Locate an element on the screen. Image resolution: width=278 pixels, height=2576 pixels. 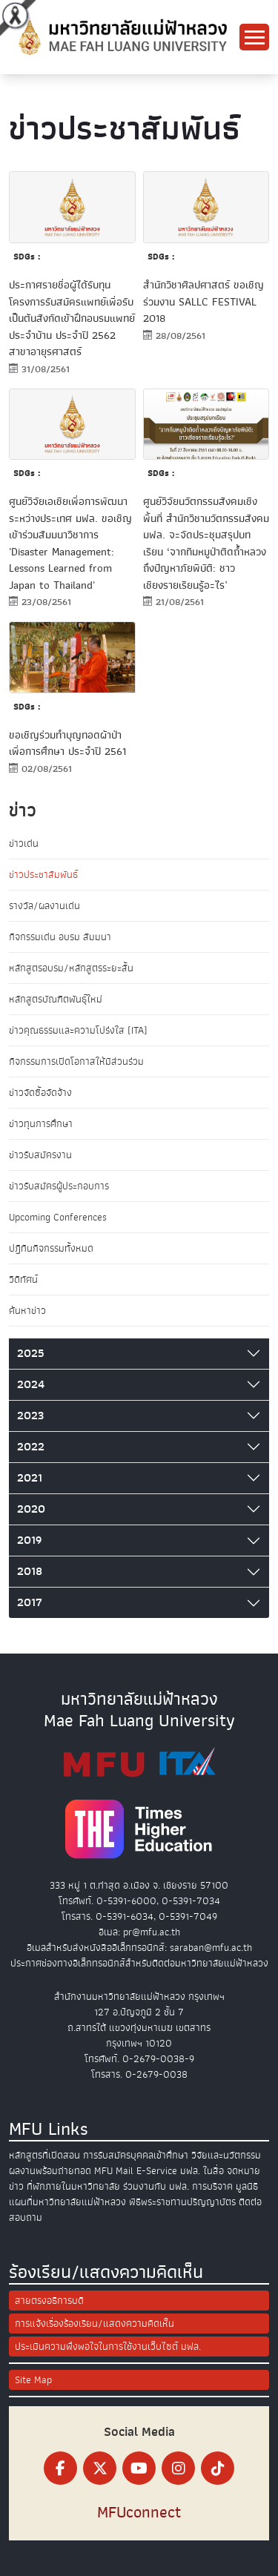
Upcoming Conferences is located at coordinates (58, 1217).